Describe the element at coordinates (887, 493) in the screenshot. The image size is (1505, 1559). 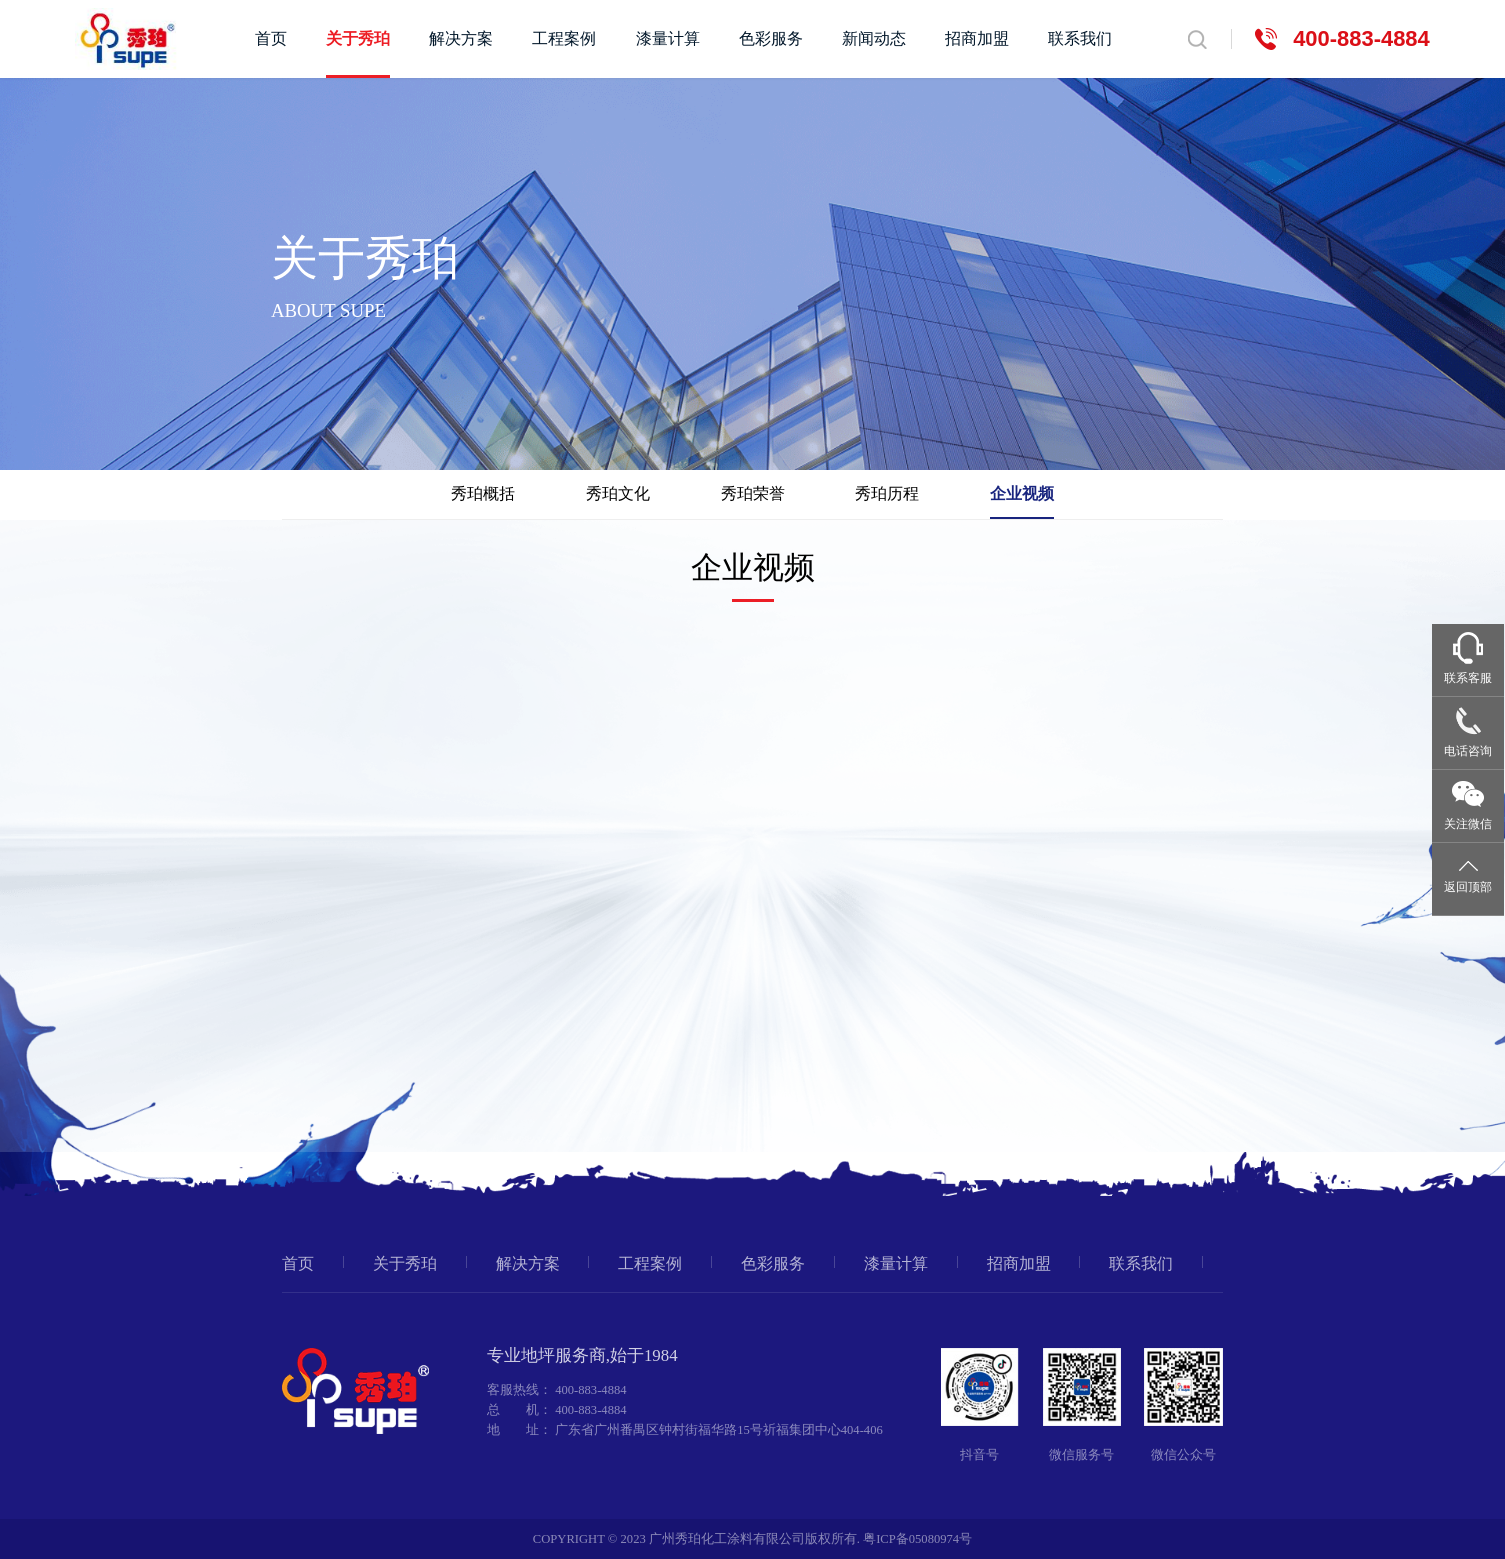
I see `秀珀历程` at that location.